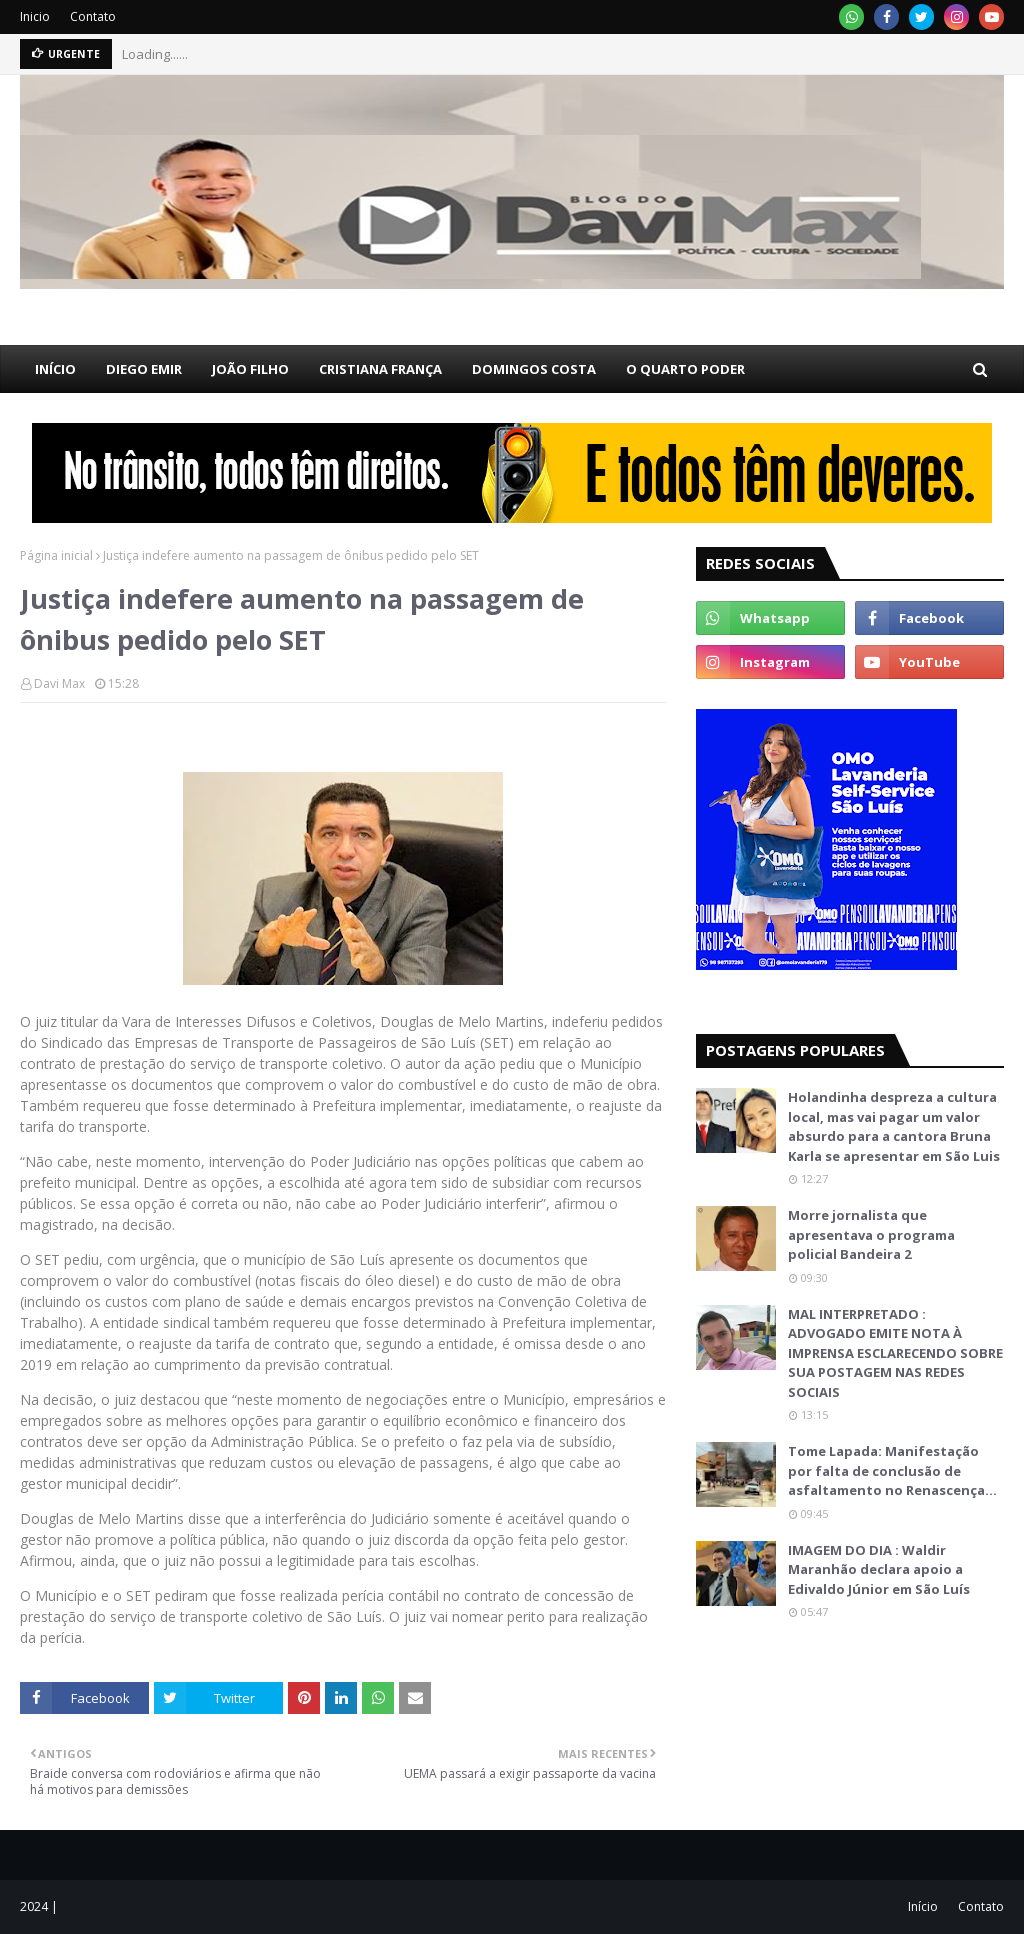  Describe the element at coordinates (380, 369) in the screenshot. I see `CRISTIANA FRANÇA [menuitem]` at that location.